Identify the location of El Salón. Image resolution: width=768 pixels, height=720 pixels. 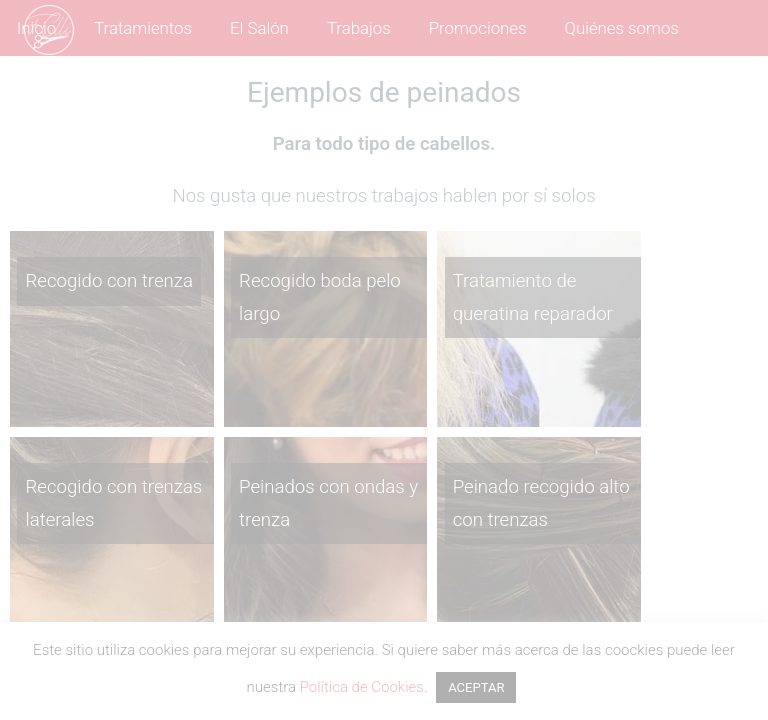
(259, 28).